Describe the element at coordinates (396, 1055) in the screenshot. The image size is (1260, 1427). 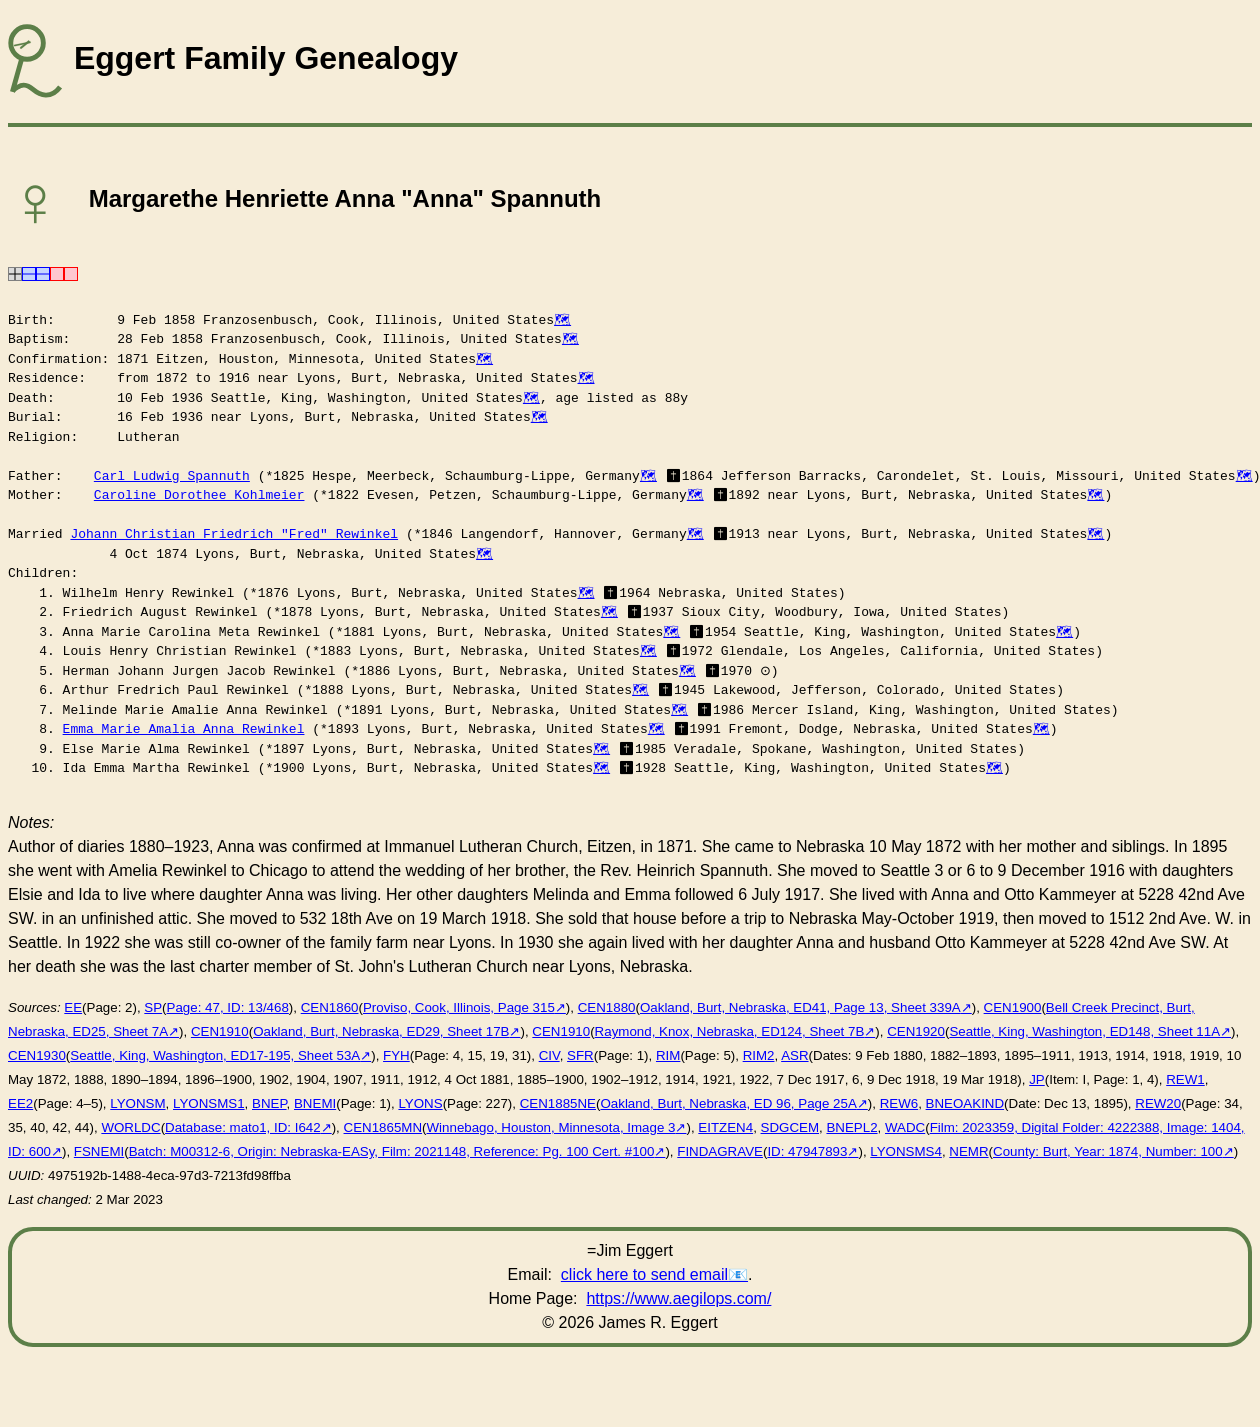
I see `FYH` at that location.